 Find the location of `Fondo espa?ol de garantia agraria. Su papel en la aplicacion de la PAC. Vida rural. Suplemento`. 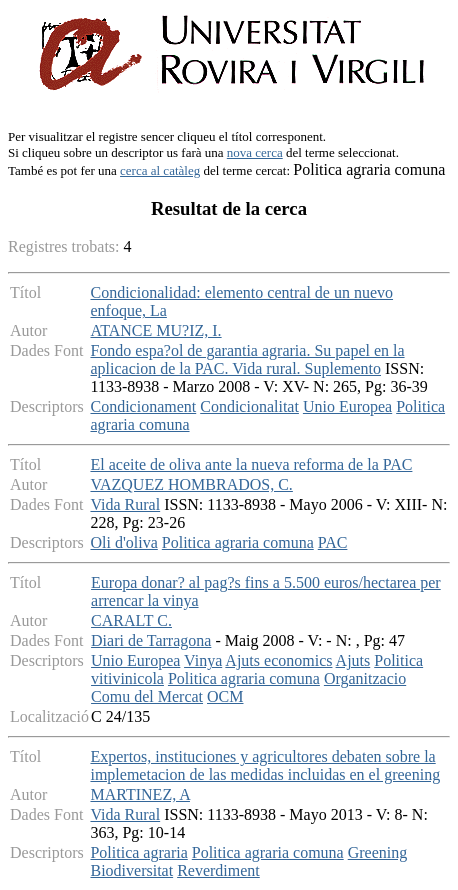

Fondo espa?ol de garantia agraria. Su papel en la aplicacion de la PAC. Vida rural. Suplemento is located at coordinates (247, 359).